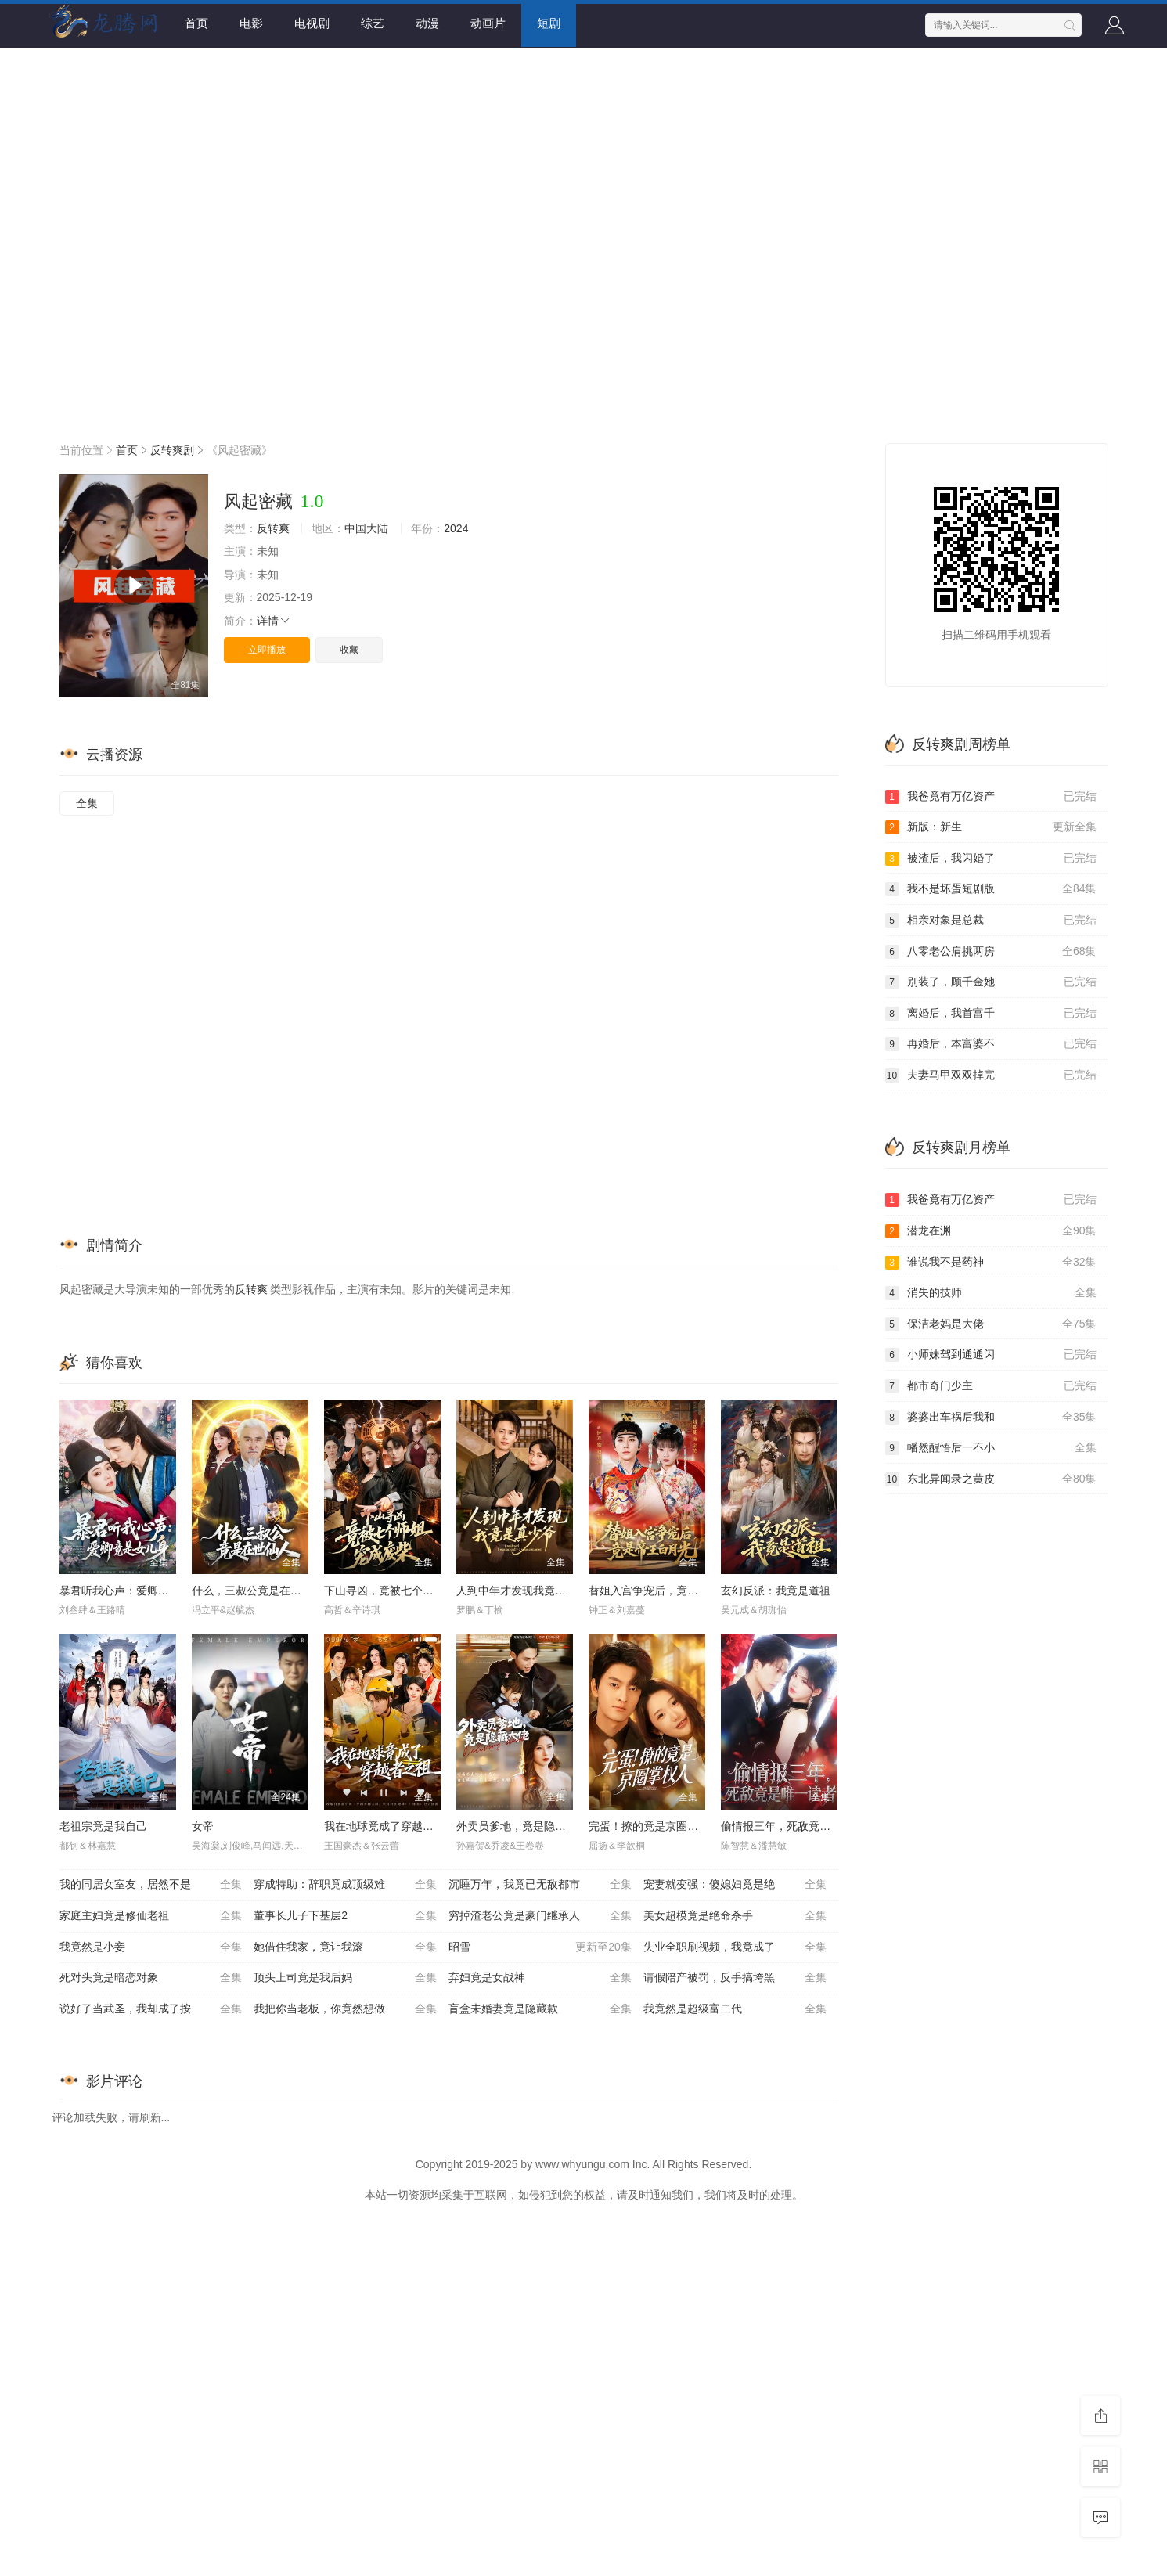 This screenshot has height=2576, width=1167. I want to click on 电视剧, so click(312, 23).